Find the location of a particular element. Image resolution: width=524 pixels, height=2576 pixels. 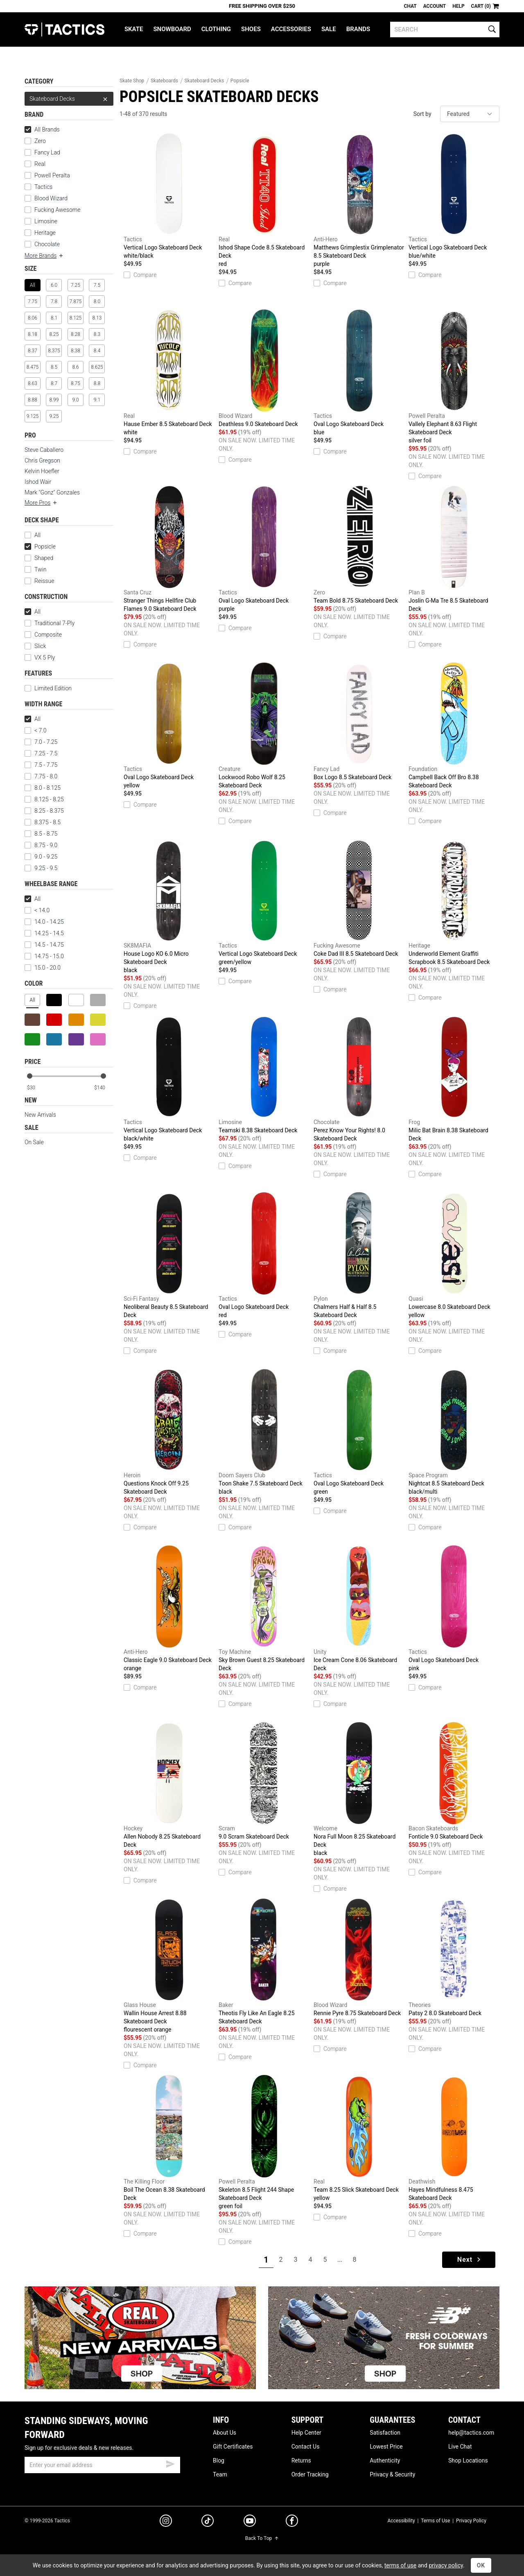

Chat is located at coordinates (410, 6).